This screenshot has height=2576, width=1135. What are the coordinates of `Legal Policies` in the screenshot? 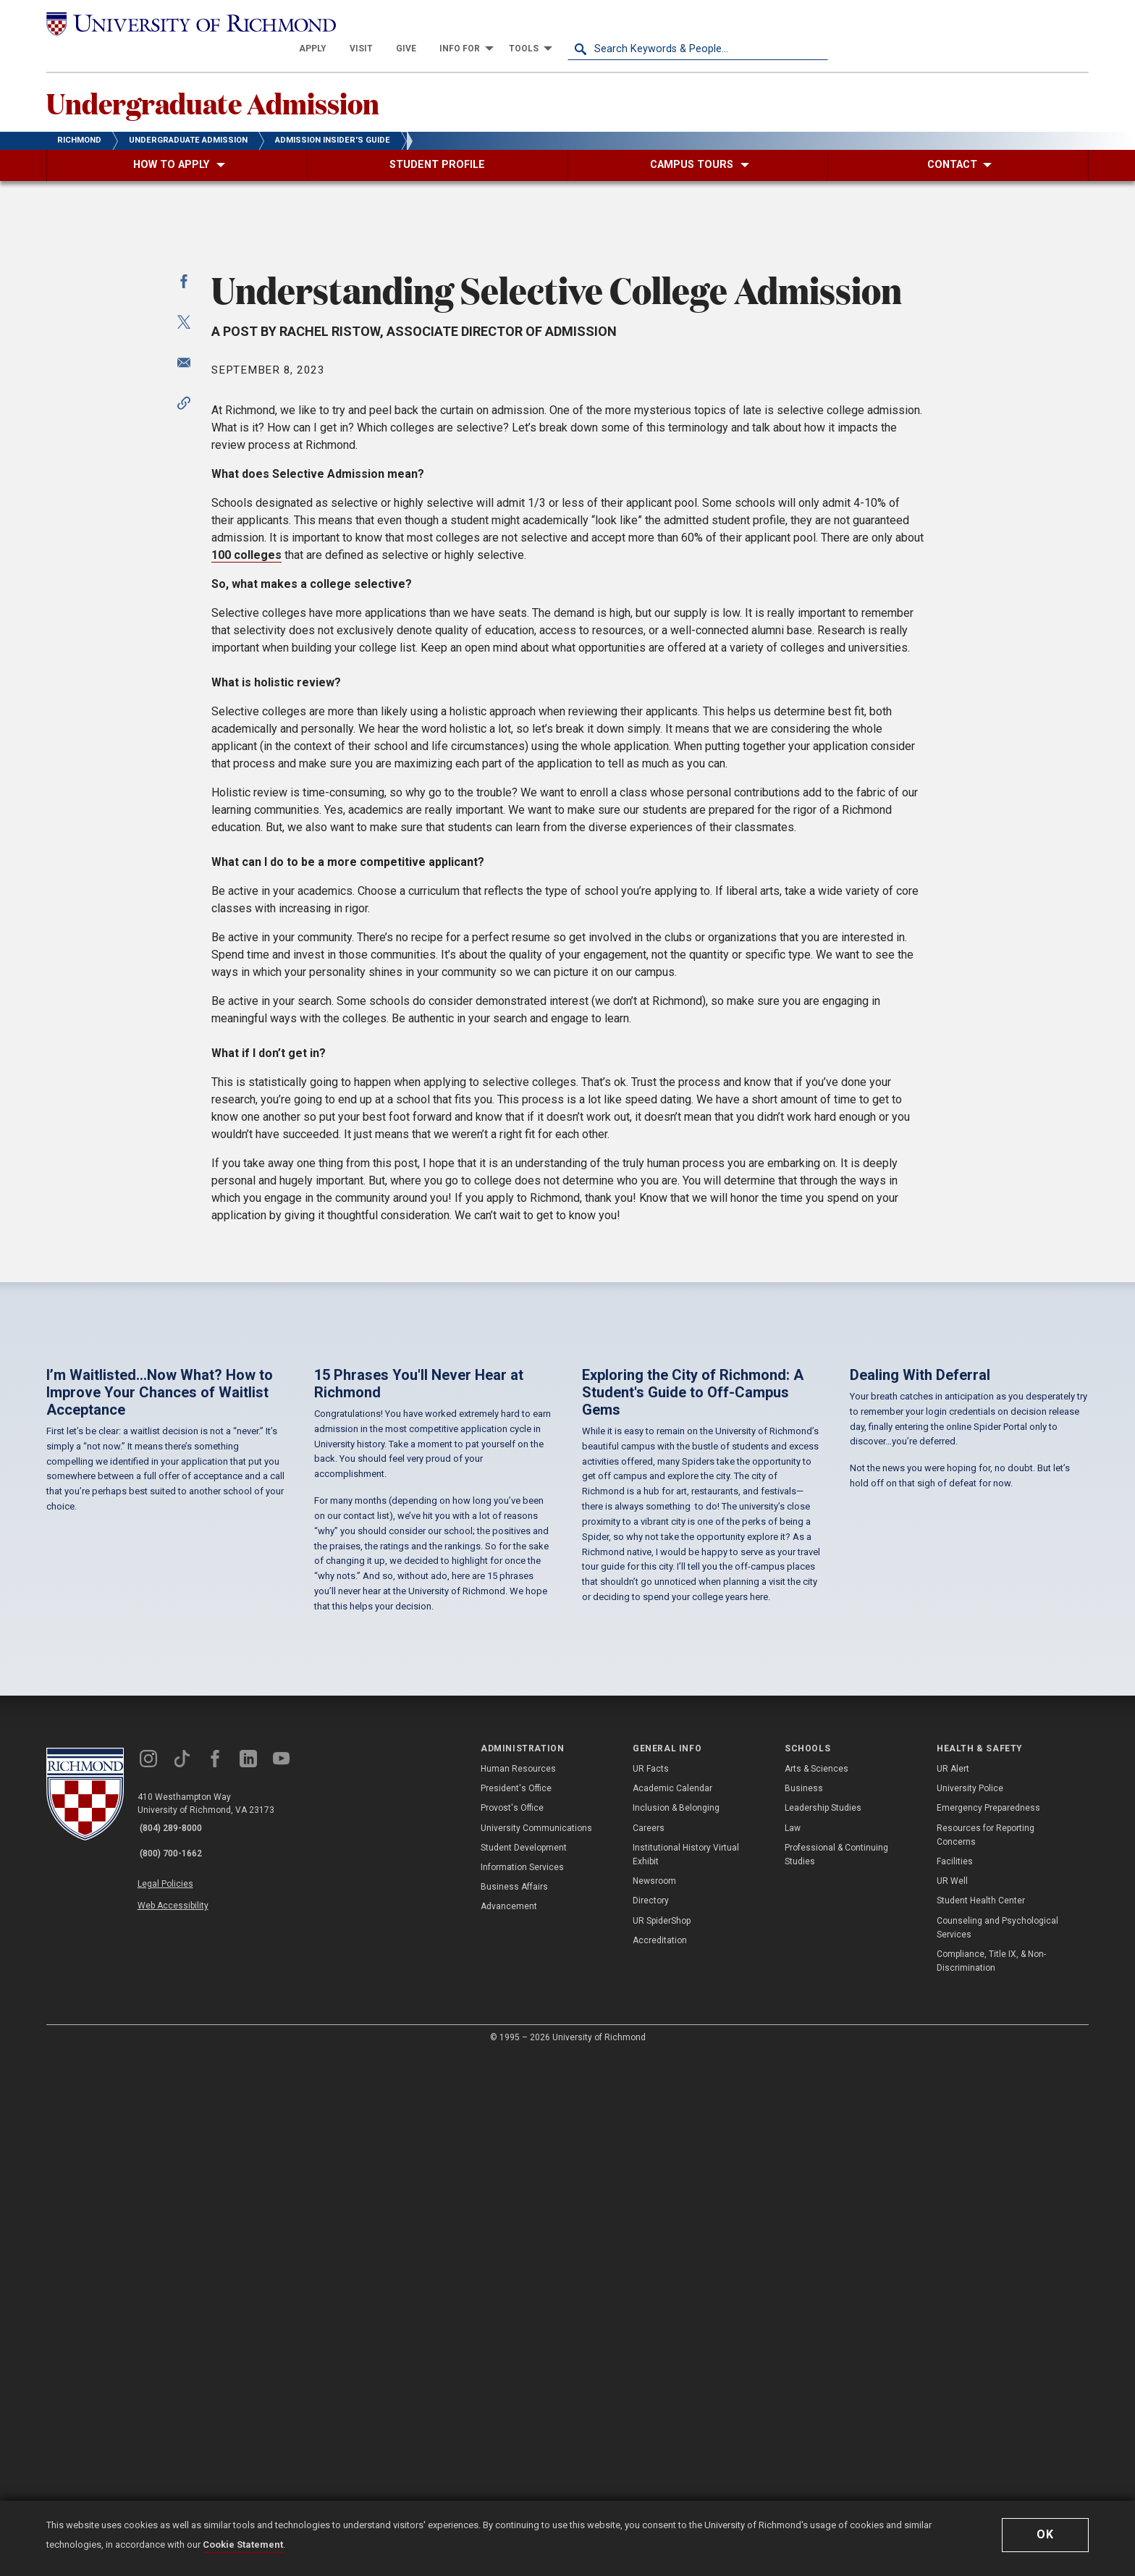 It's located at (175, 2396).